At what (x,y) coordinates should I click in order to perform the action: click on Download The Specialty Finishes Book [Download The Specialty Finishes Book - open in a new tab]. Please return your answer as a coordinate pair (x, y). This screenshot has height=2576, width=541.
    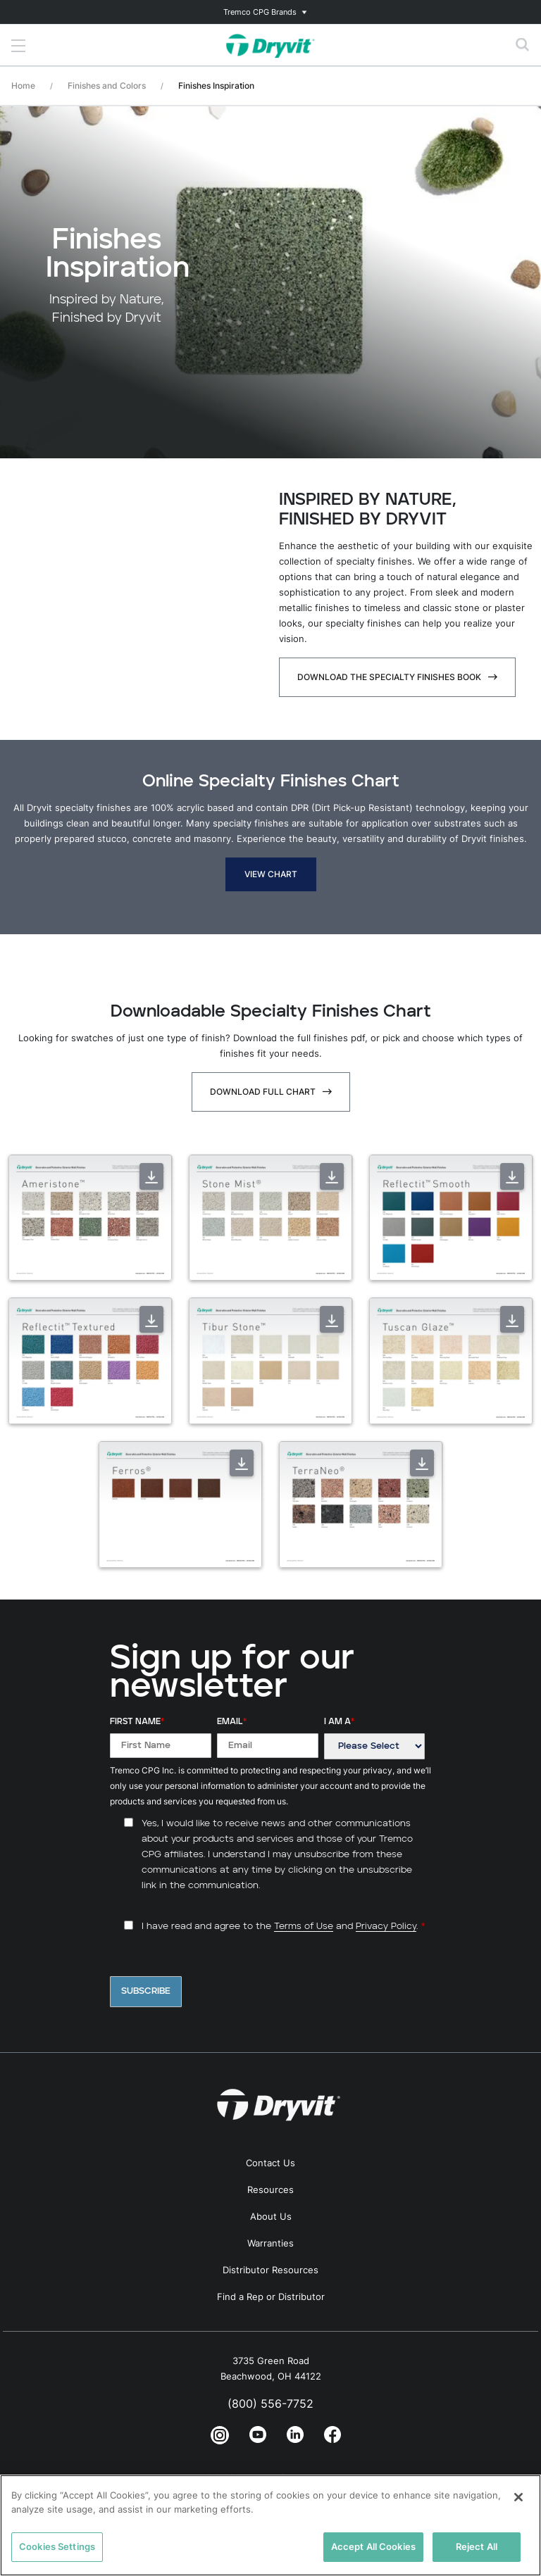
    Looking at the image, I should click on (389, 677).